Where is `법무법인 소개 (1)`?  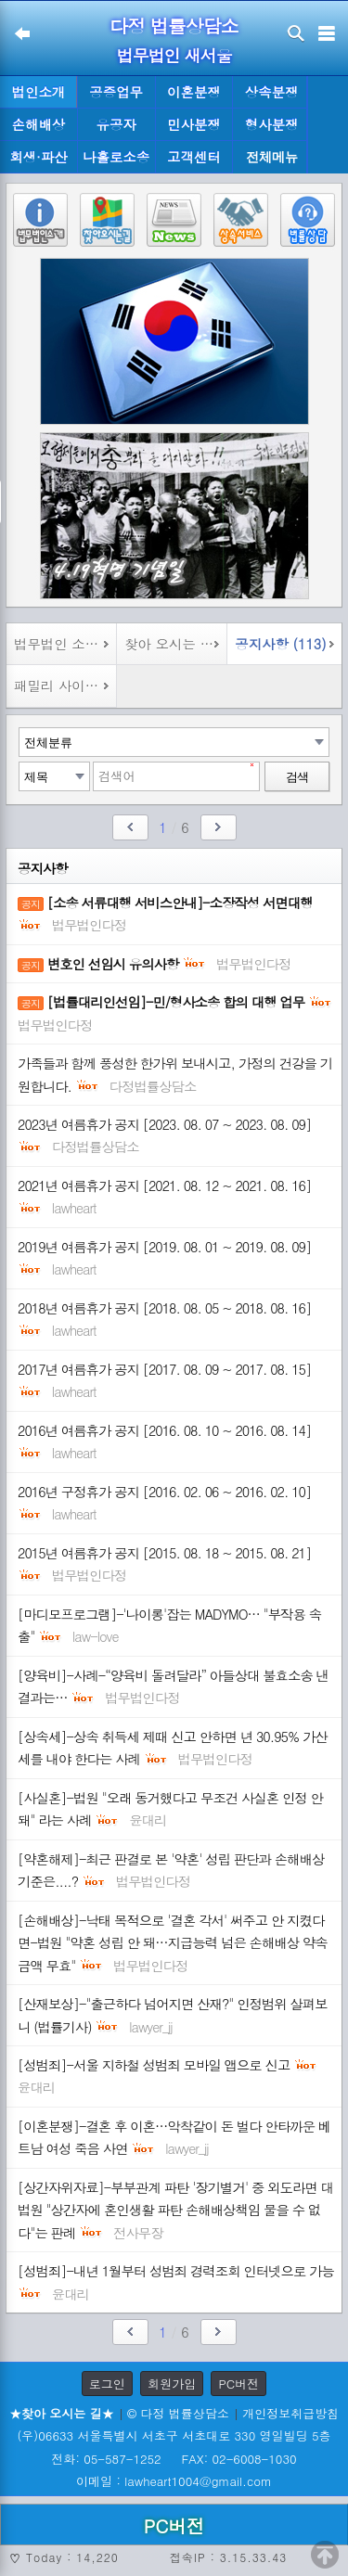
법무법인 소개 (1) is located at coordinates (65, 643).